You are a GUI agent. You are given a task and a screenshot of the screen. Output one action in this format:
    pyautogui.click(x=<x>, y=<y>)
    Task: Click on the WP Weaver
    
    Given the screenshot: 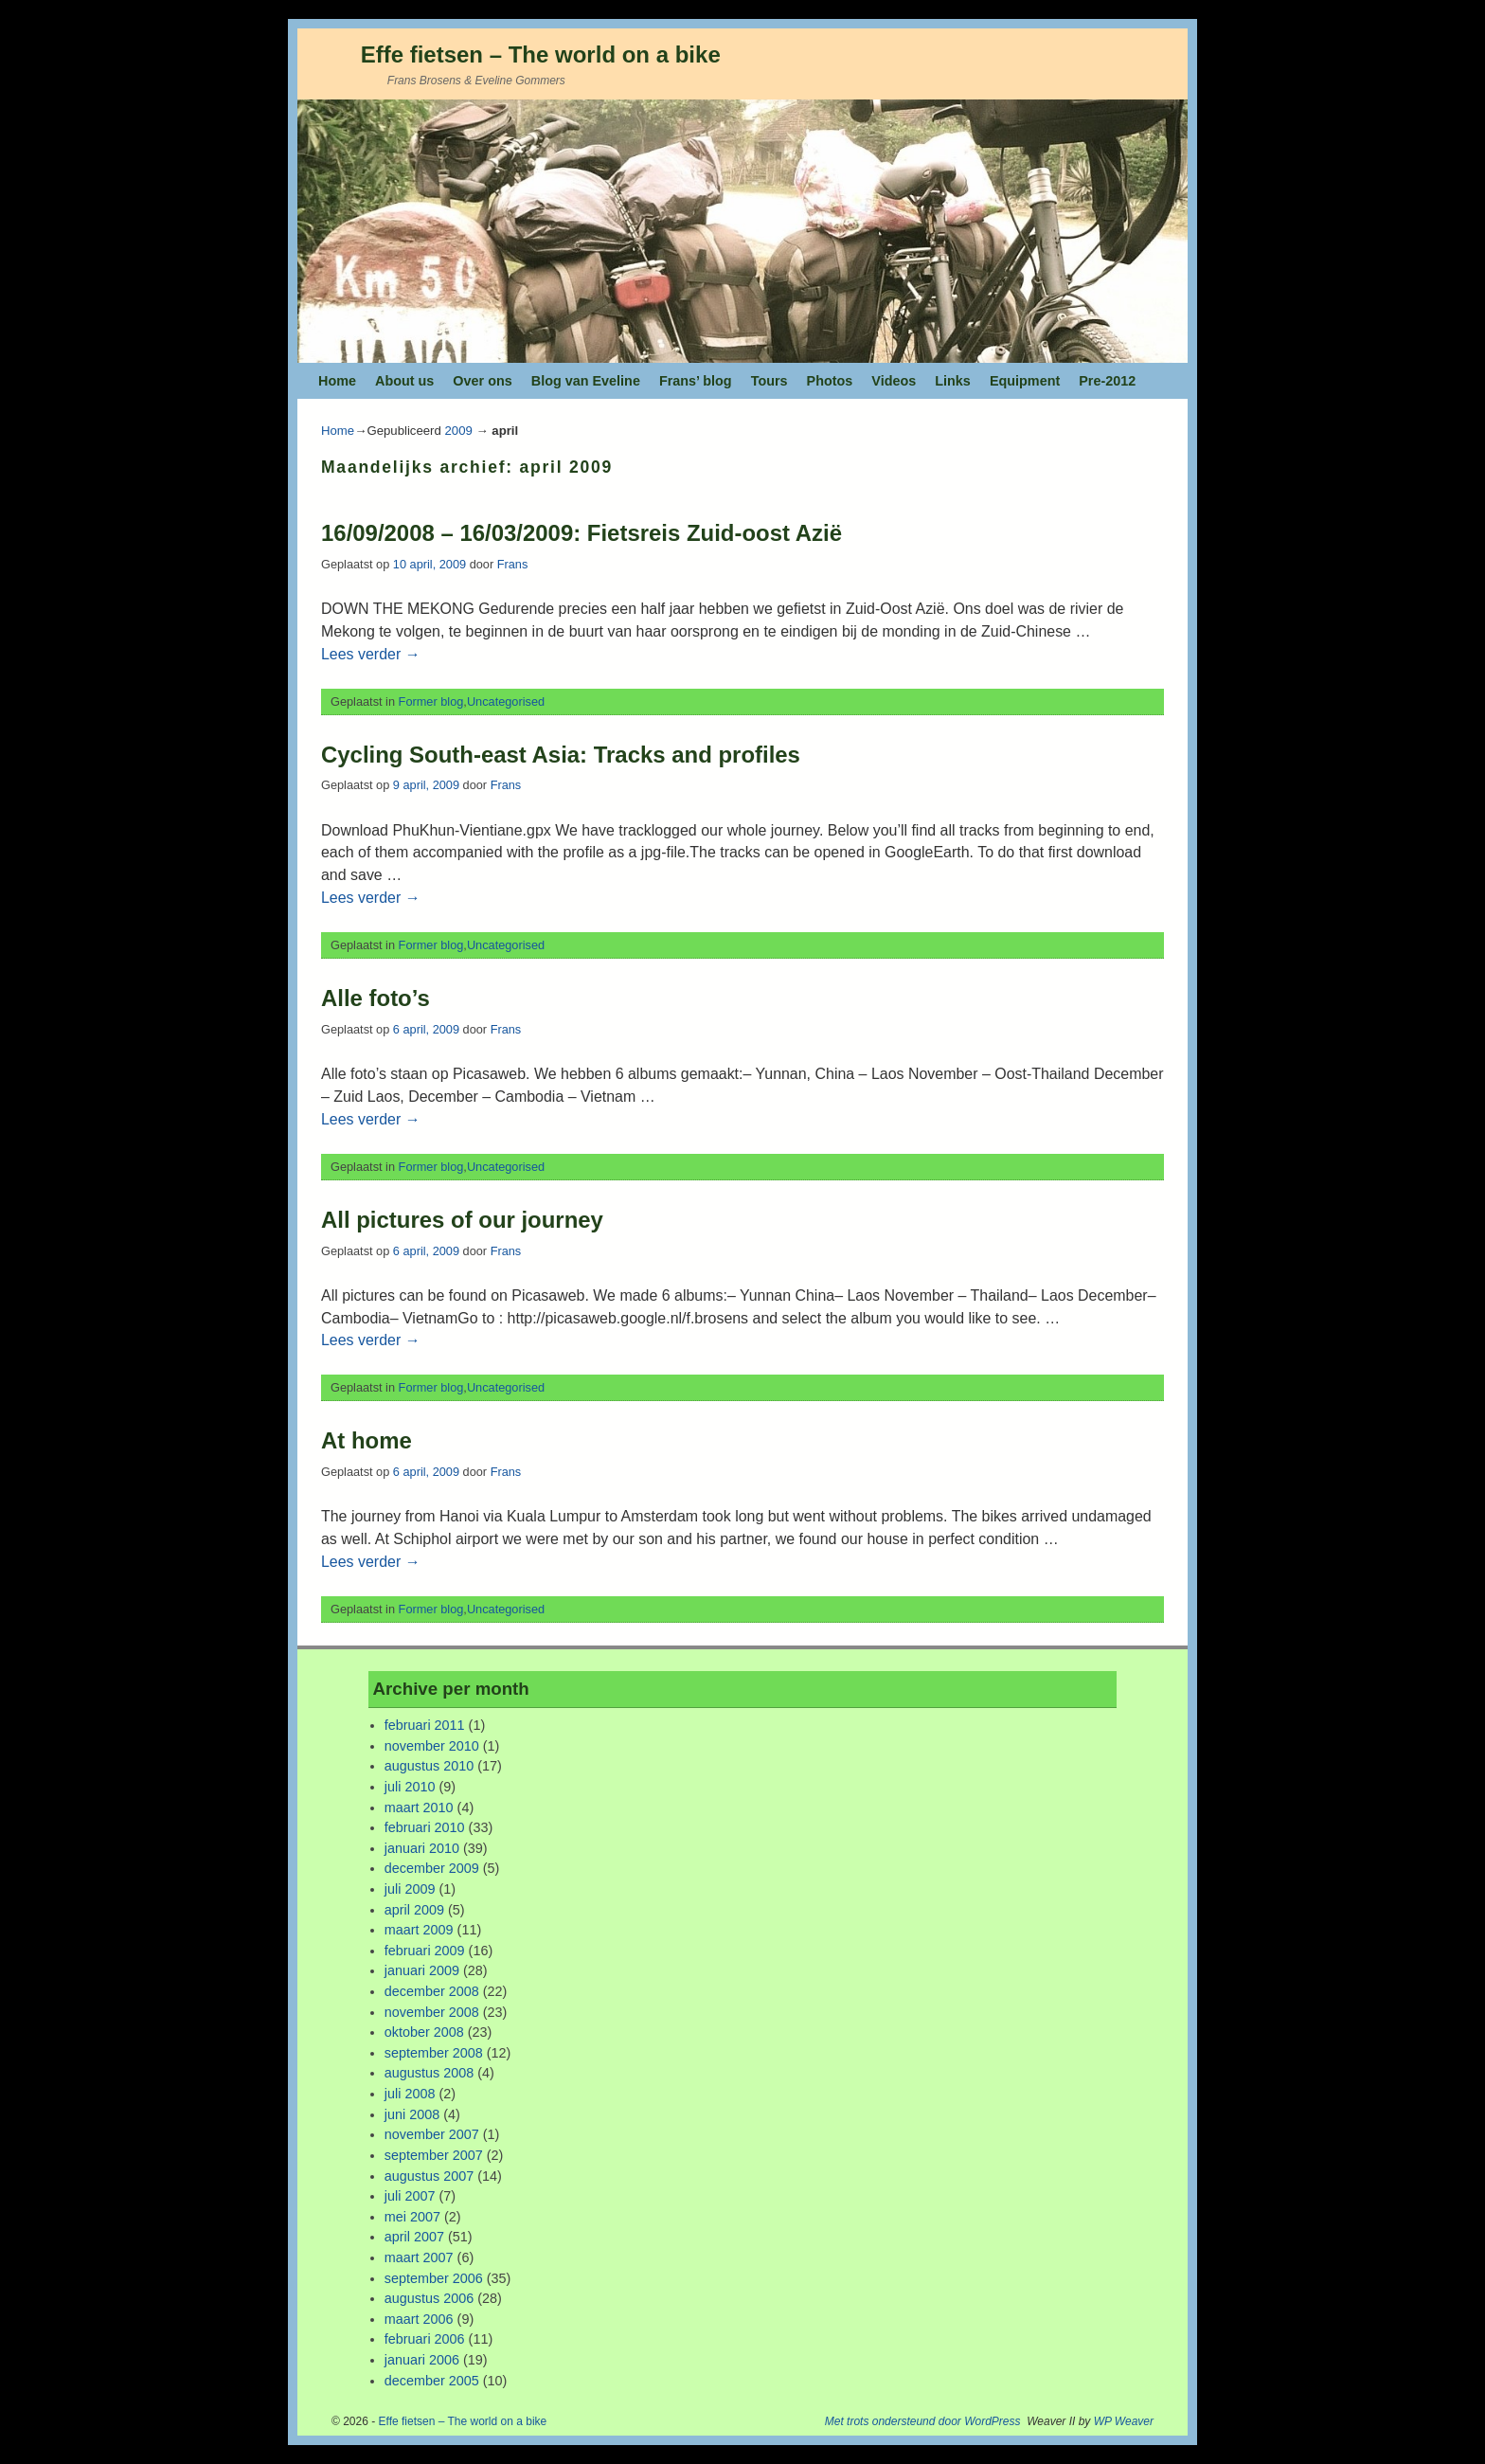 What is the action you would take?
    pyautogui.click(x=1124, y=2421)
    